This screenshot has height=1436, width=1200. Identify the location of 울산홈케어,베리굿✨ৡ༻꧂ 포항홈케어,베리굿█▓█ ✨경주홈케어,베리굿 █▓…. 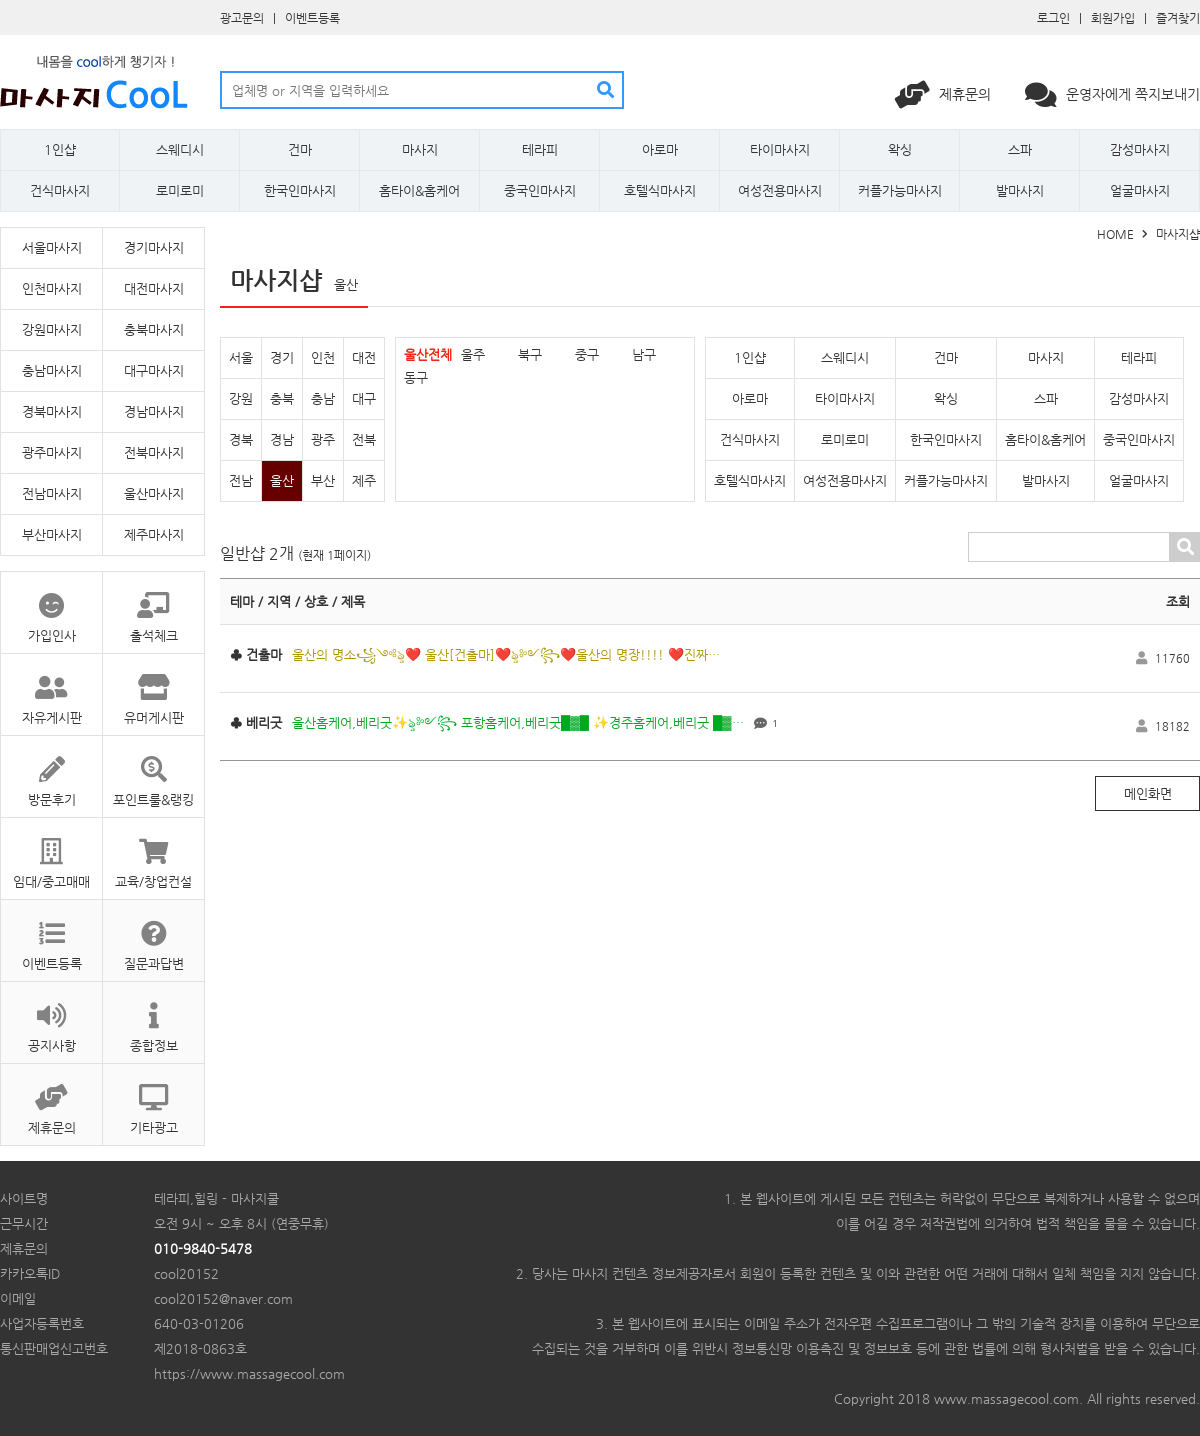
(518, 722).